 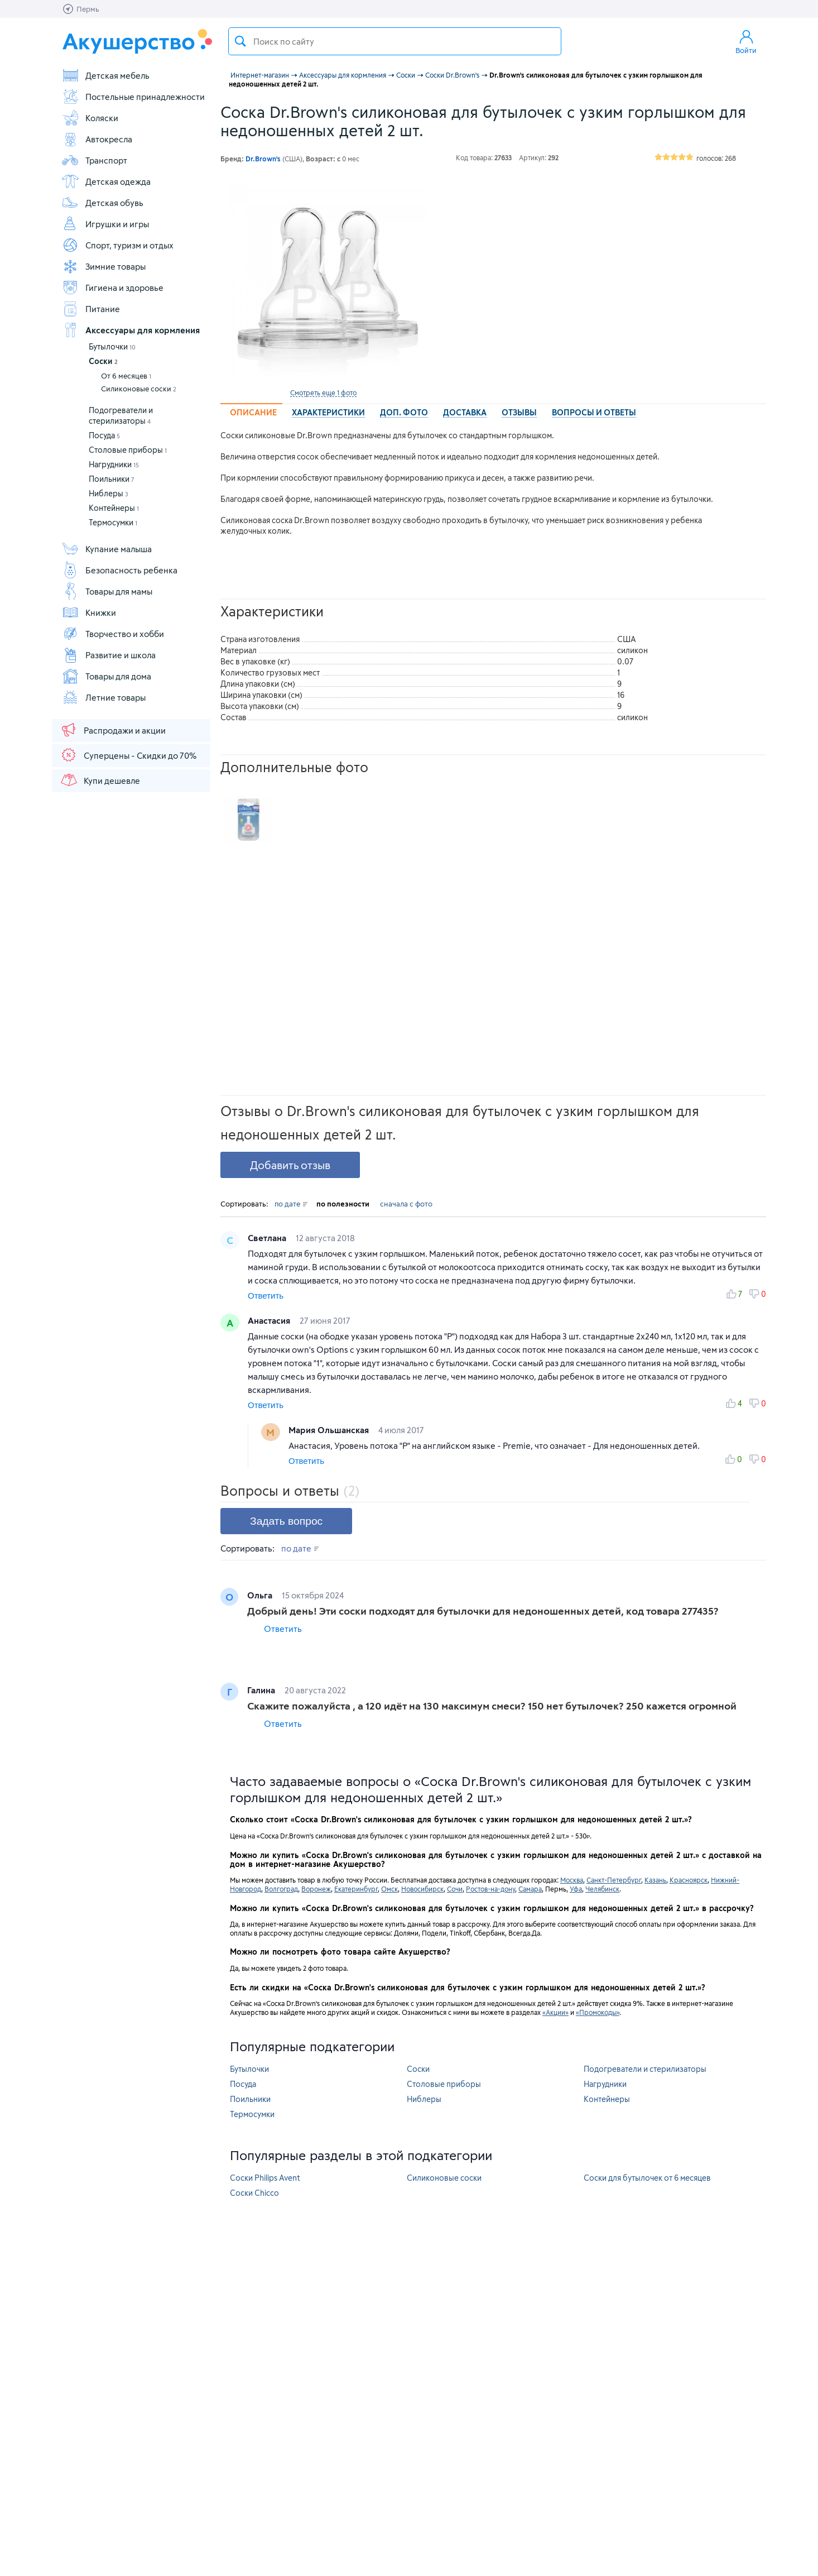 I want to click on Детская обувь, so click(x=102, y=203).